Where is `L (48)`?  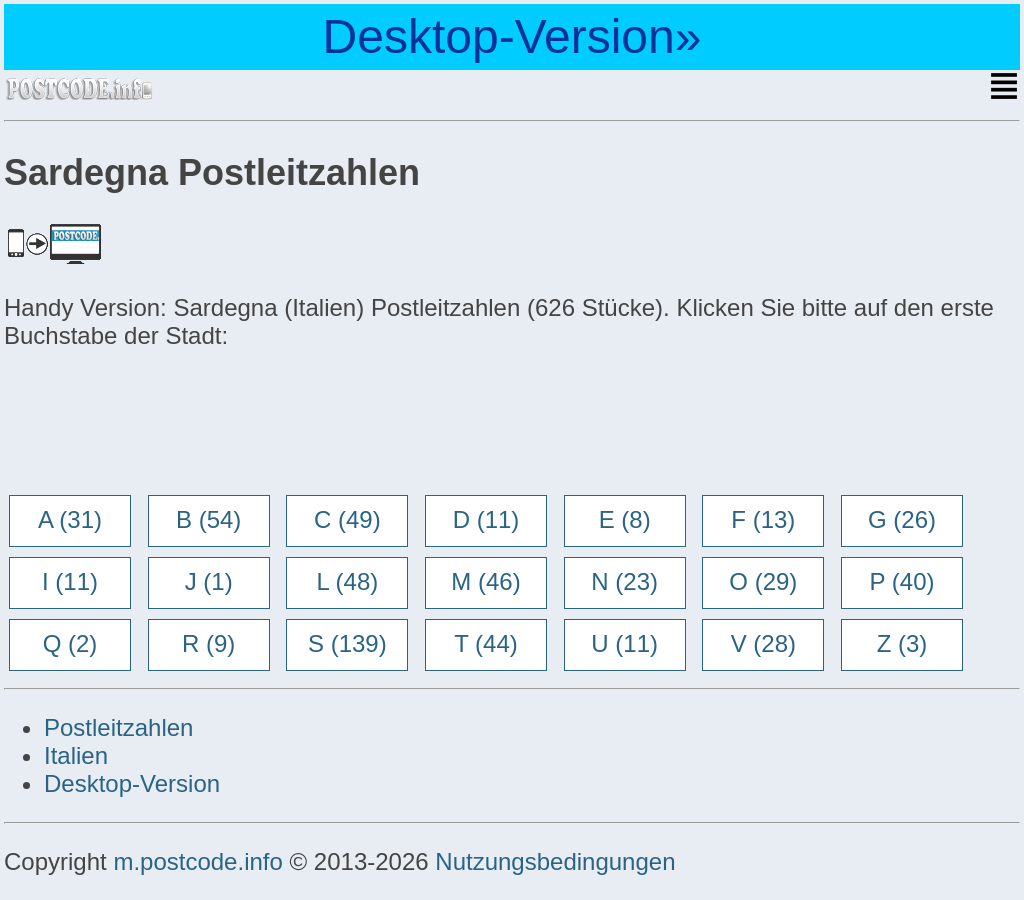 L (48) is located at coordinates (347, 581).